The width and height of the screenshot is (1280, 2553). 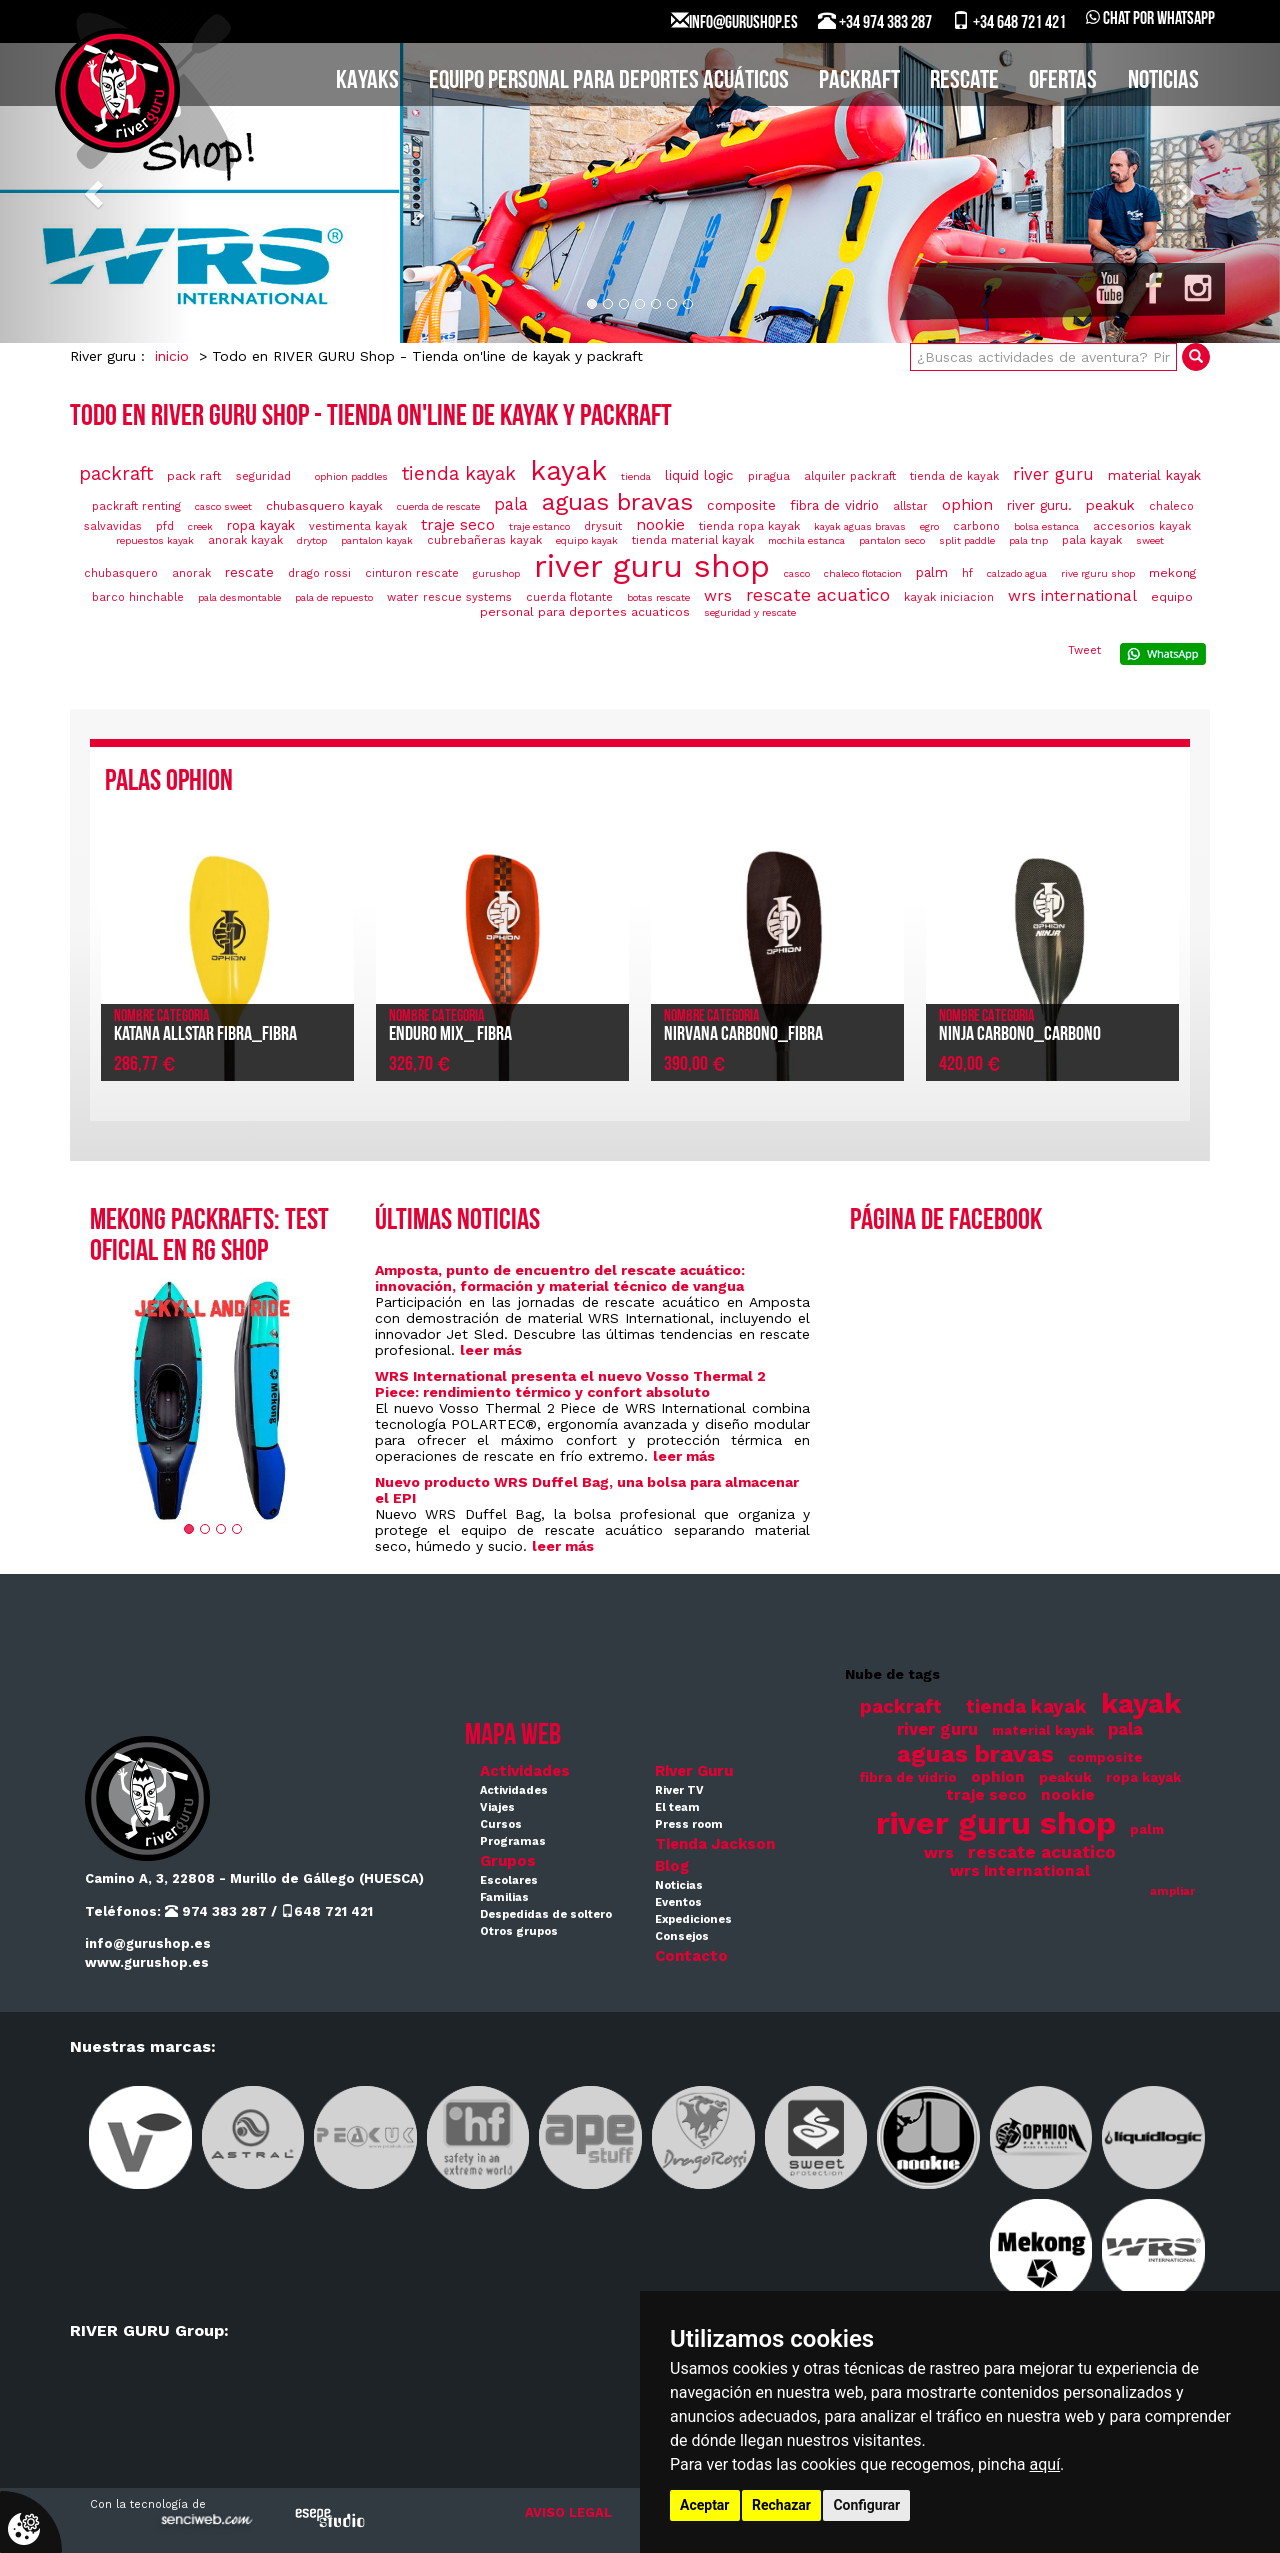 What do you see at coordinates (334, 597) in the screenshot?
I see `pala de repuesto` at bounding box center [334, 597].